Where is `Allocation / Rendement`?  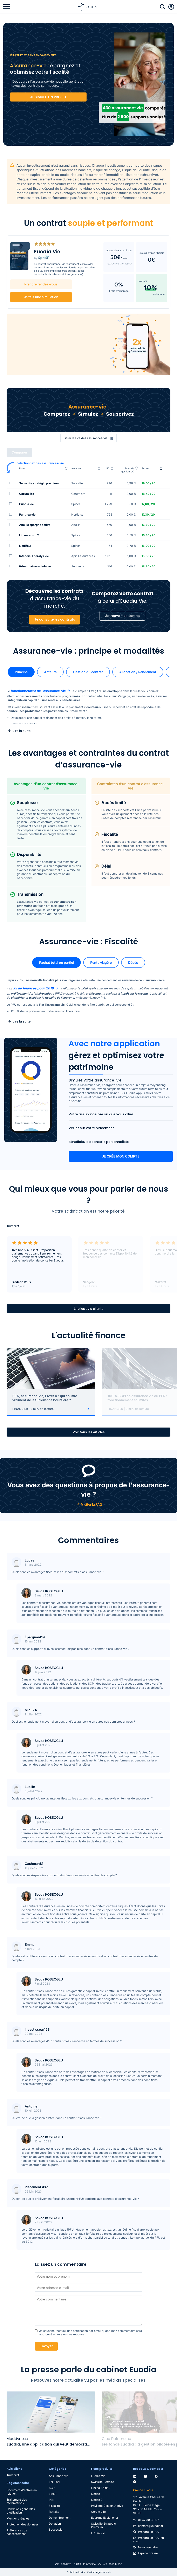
Allocation / Rendement is located at coordinates (137, 672).